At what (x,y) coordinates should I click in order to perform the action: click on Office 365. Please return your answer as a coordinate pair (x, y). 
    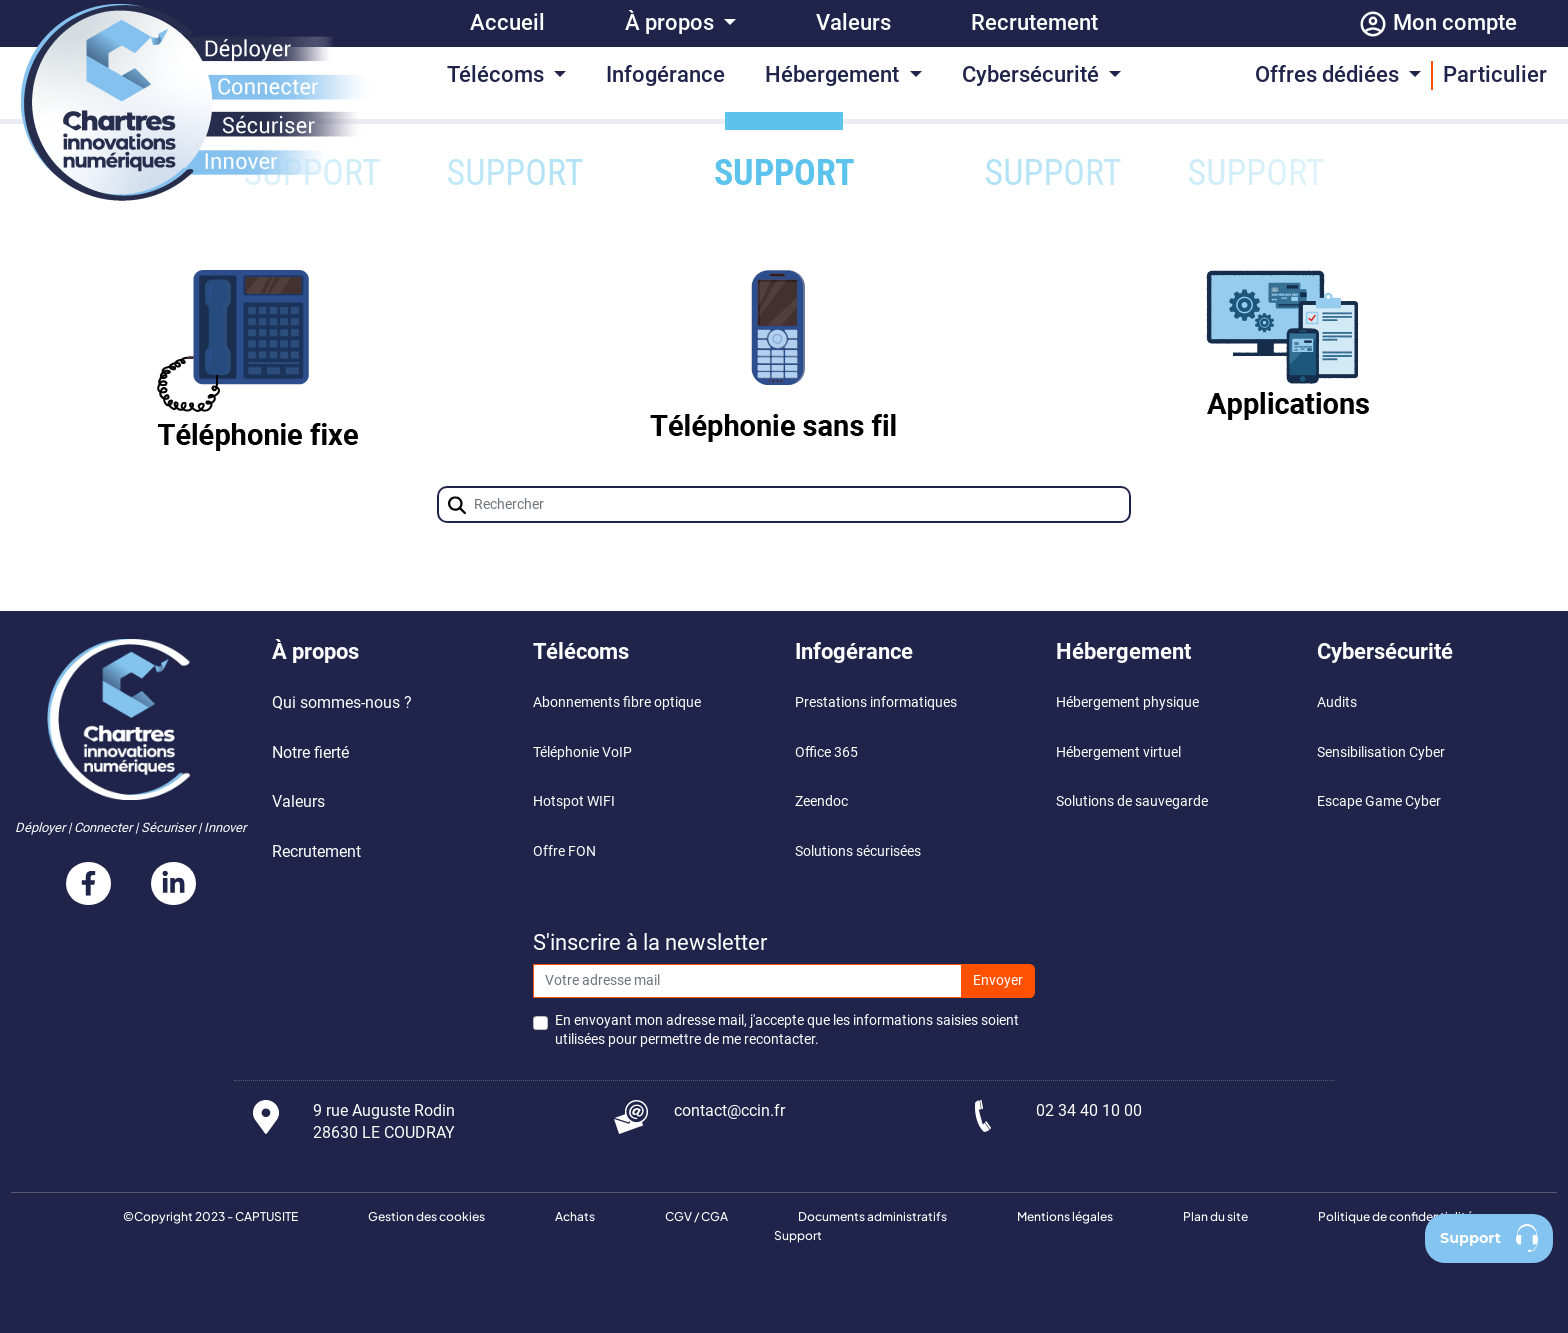
    Looking at the image, I should click on (828, 752).